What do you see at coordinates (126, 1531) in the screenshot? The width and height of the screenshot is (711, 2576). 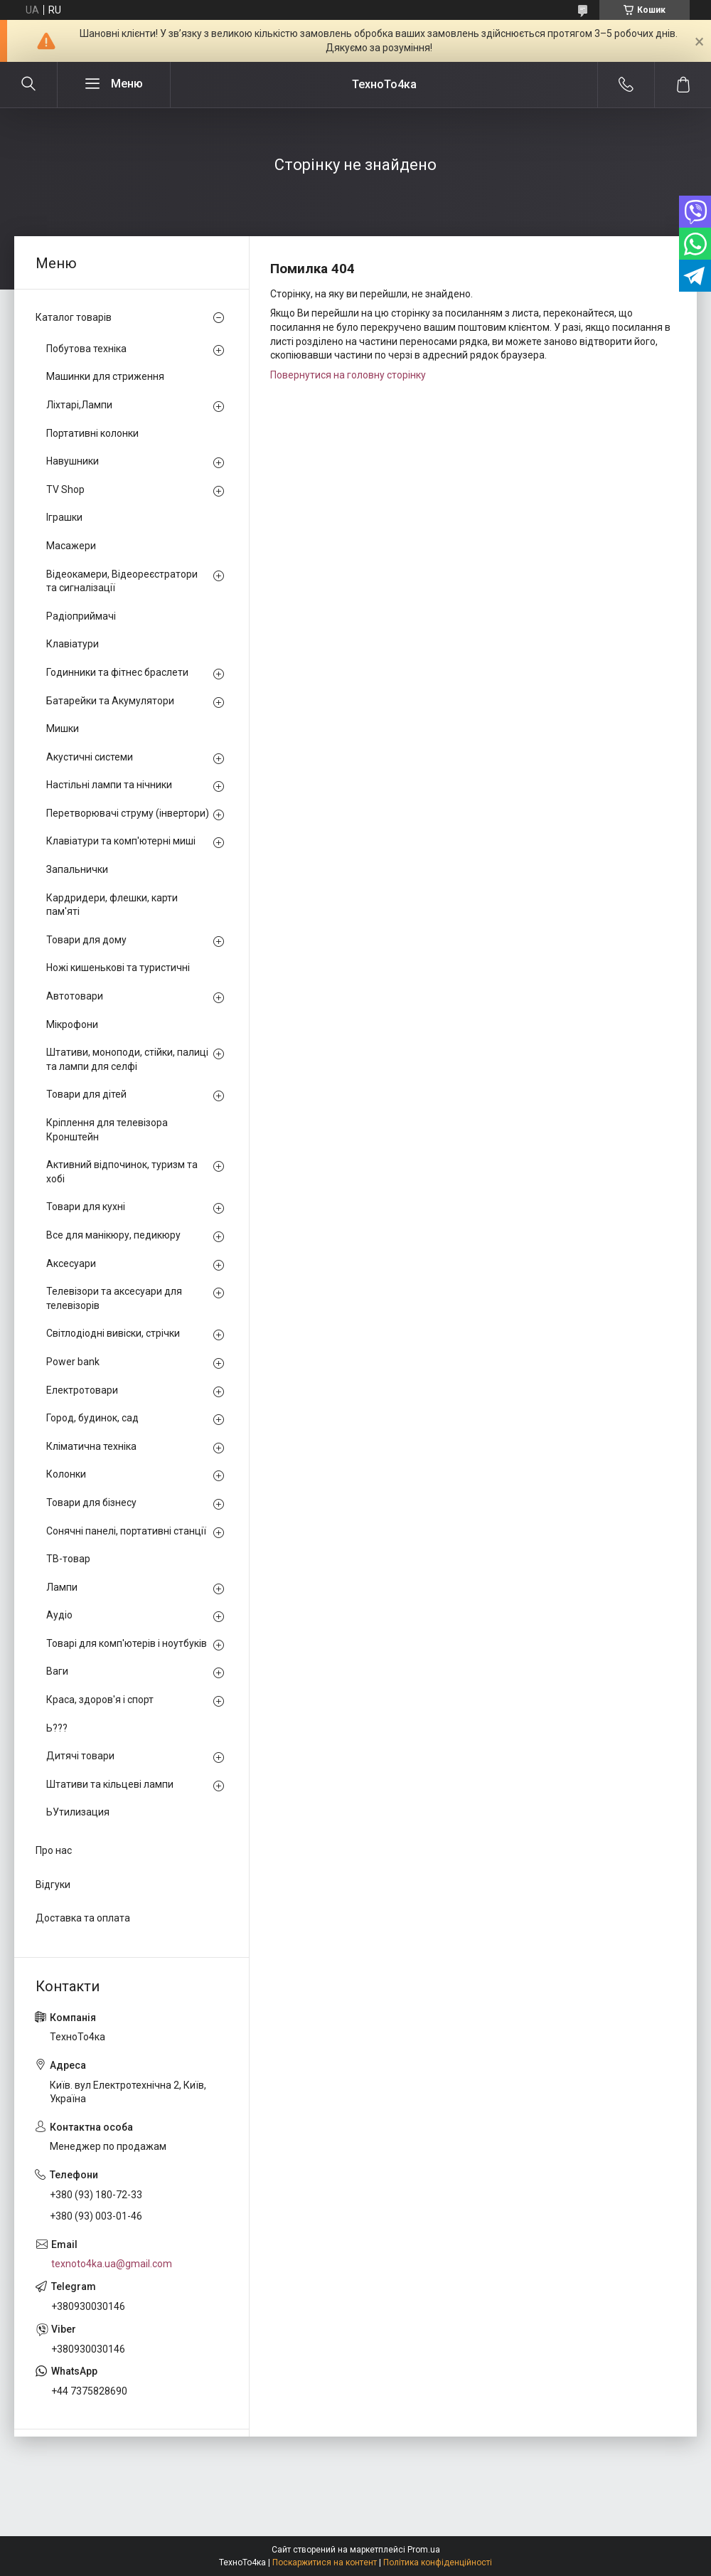 I see `Сонячні панелі, портативні станції` at bounding box center [126, 1531].